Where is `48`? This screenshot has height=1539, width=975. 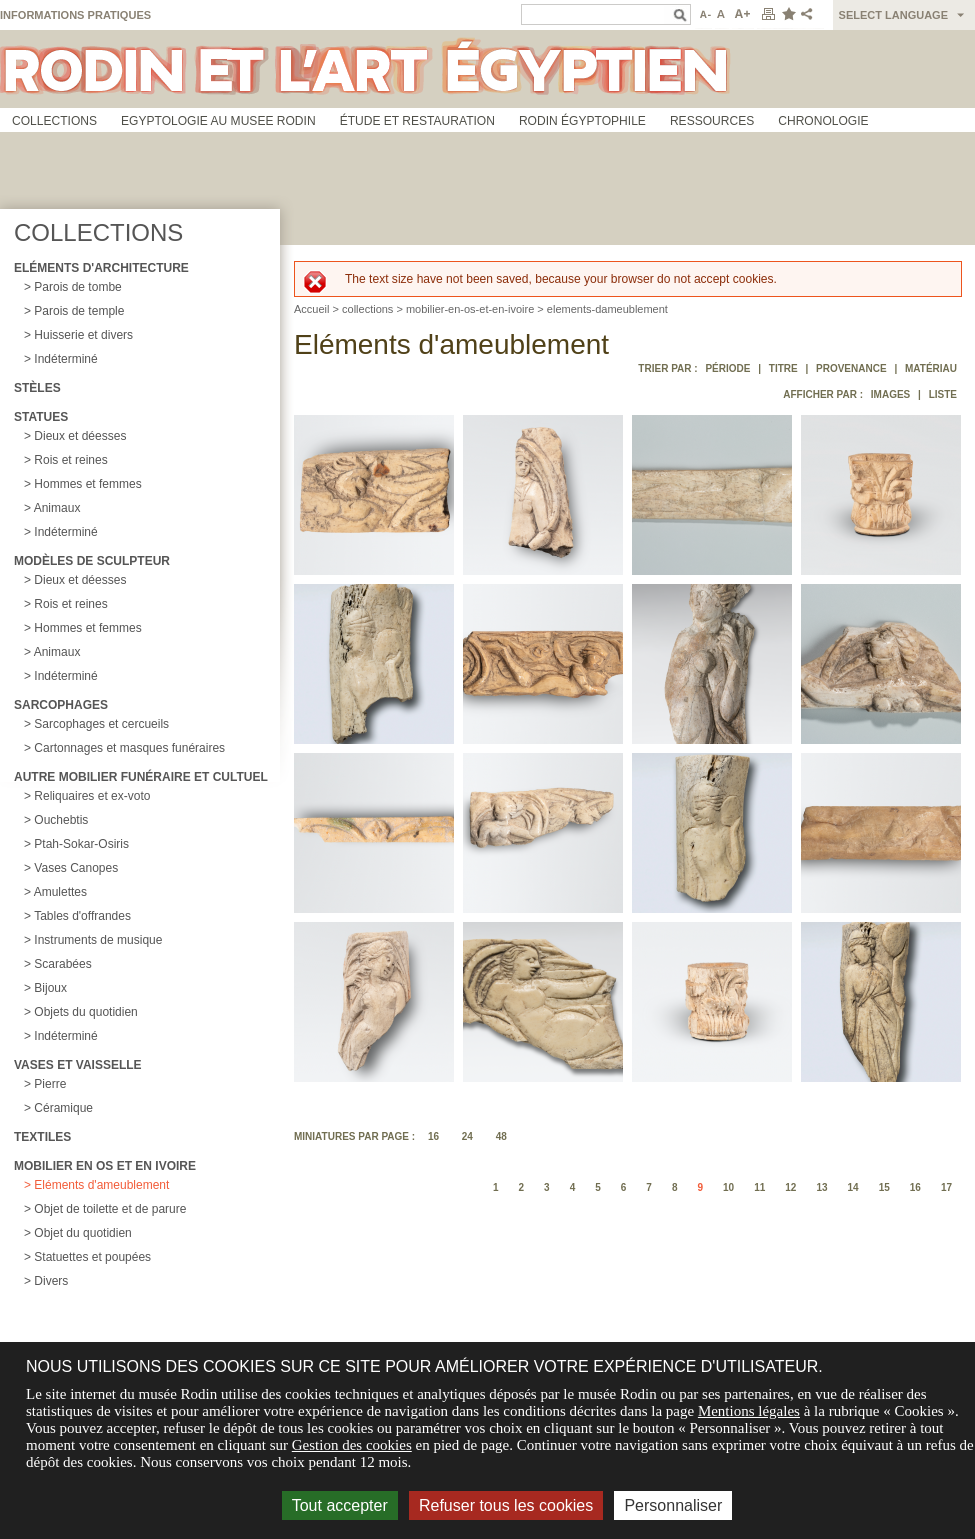 48 is located at coordinates (501, 1136).